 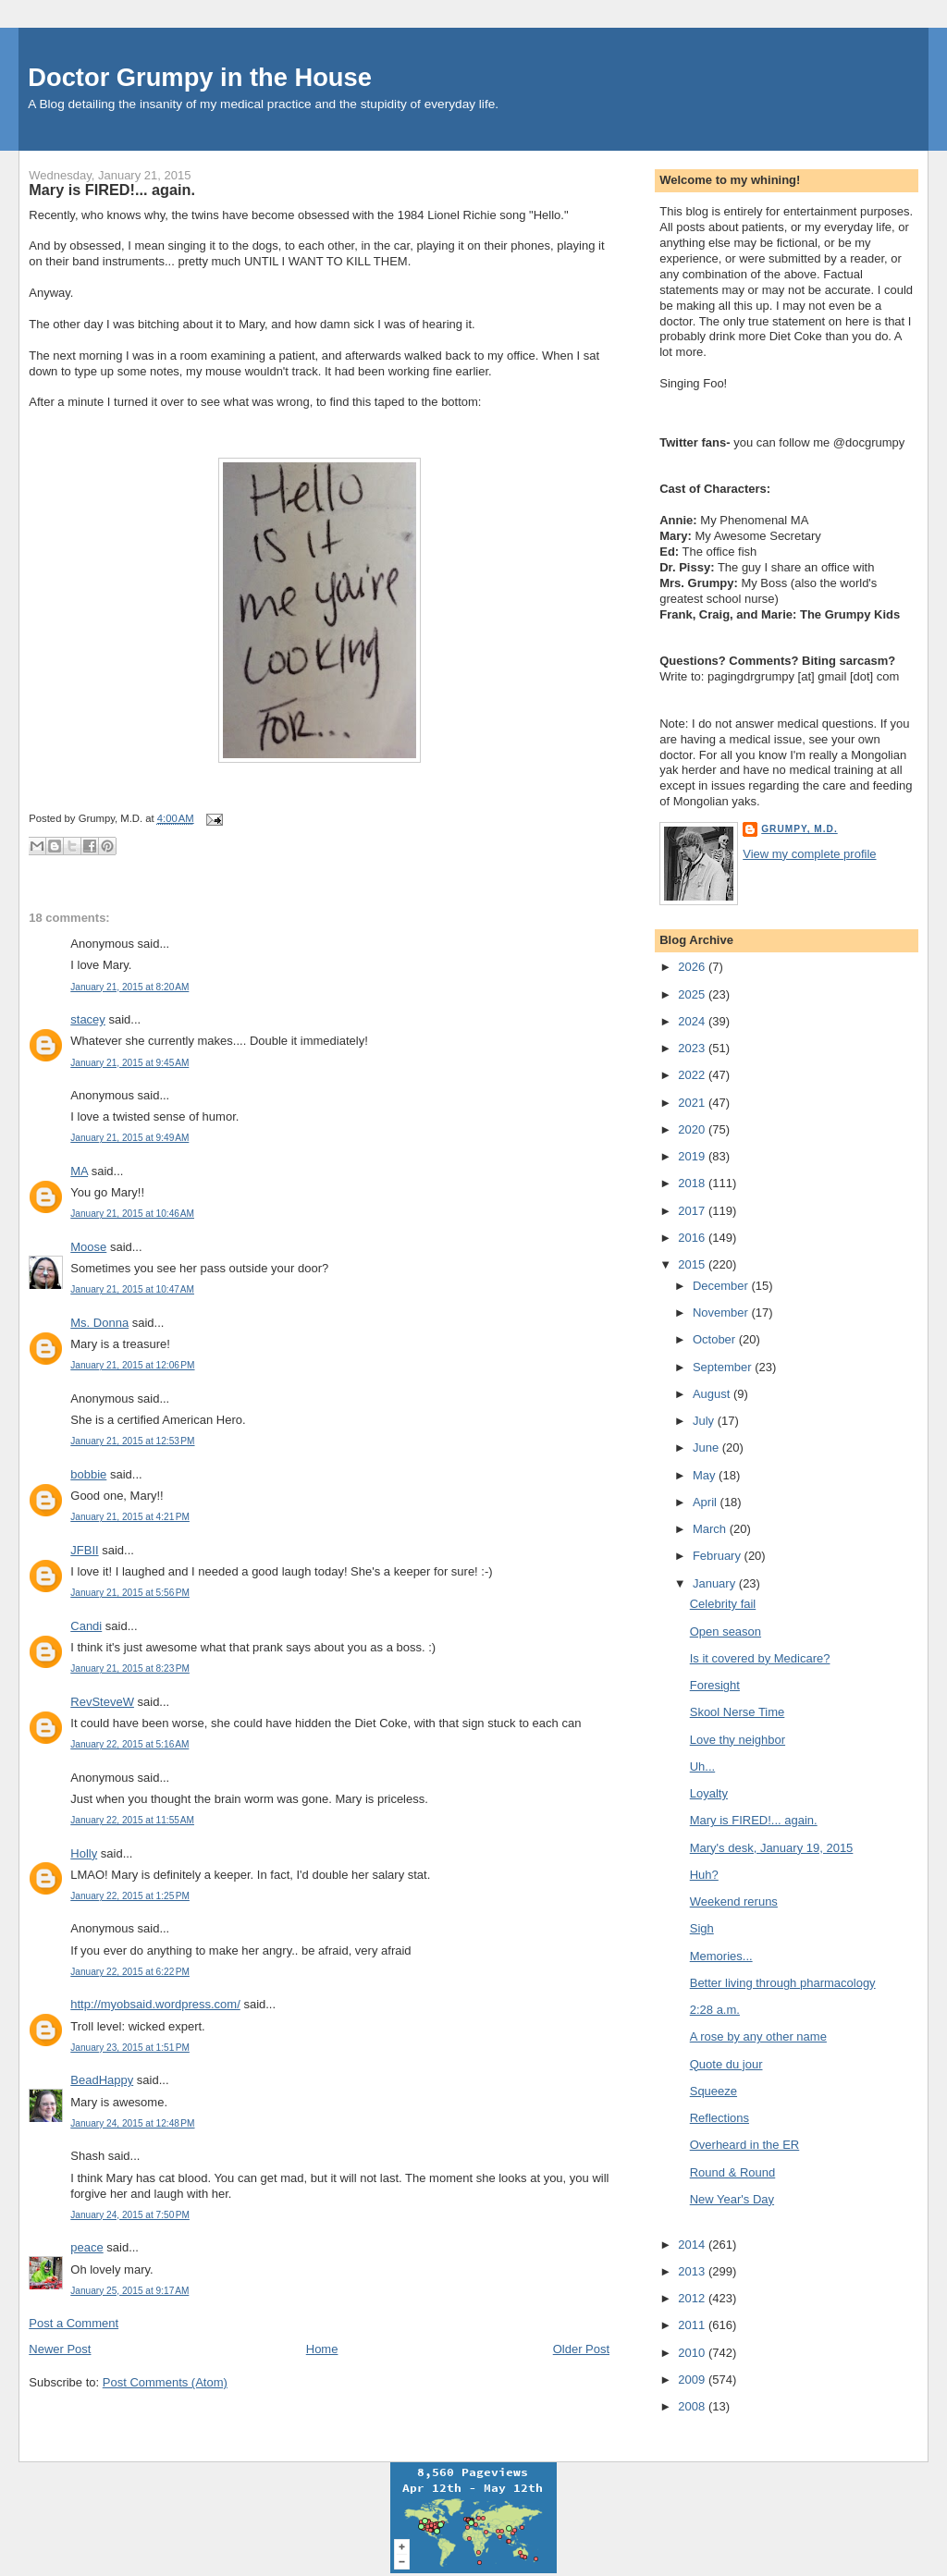 I want to click on January 21, 2015 at 4:21 PM, so click(x=130, y=1517).